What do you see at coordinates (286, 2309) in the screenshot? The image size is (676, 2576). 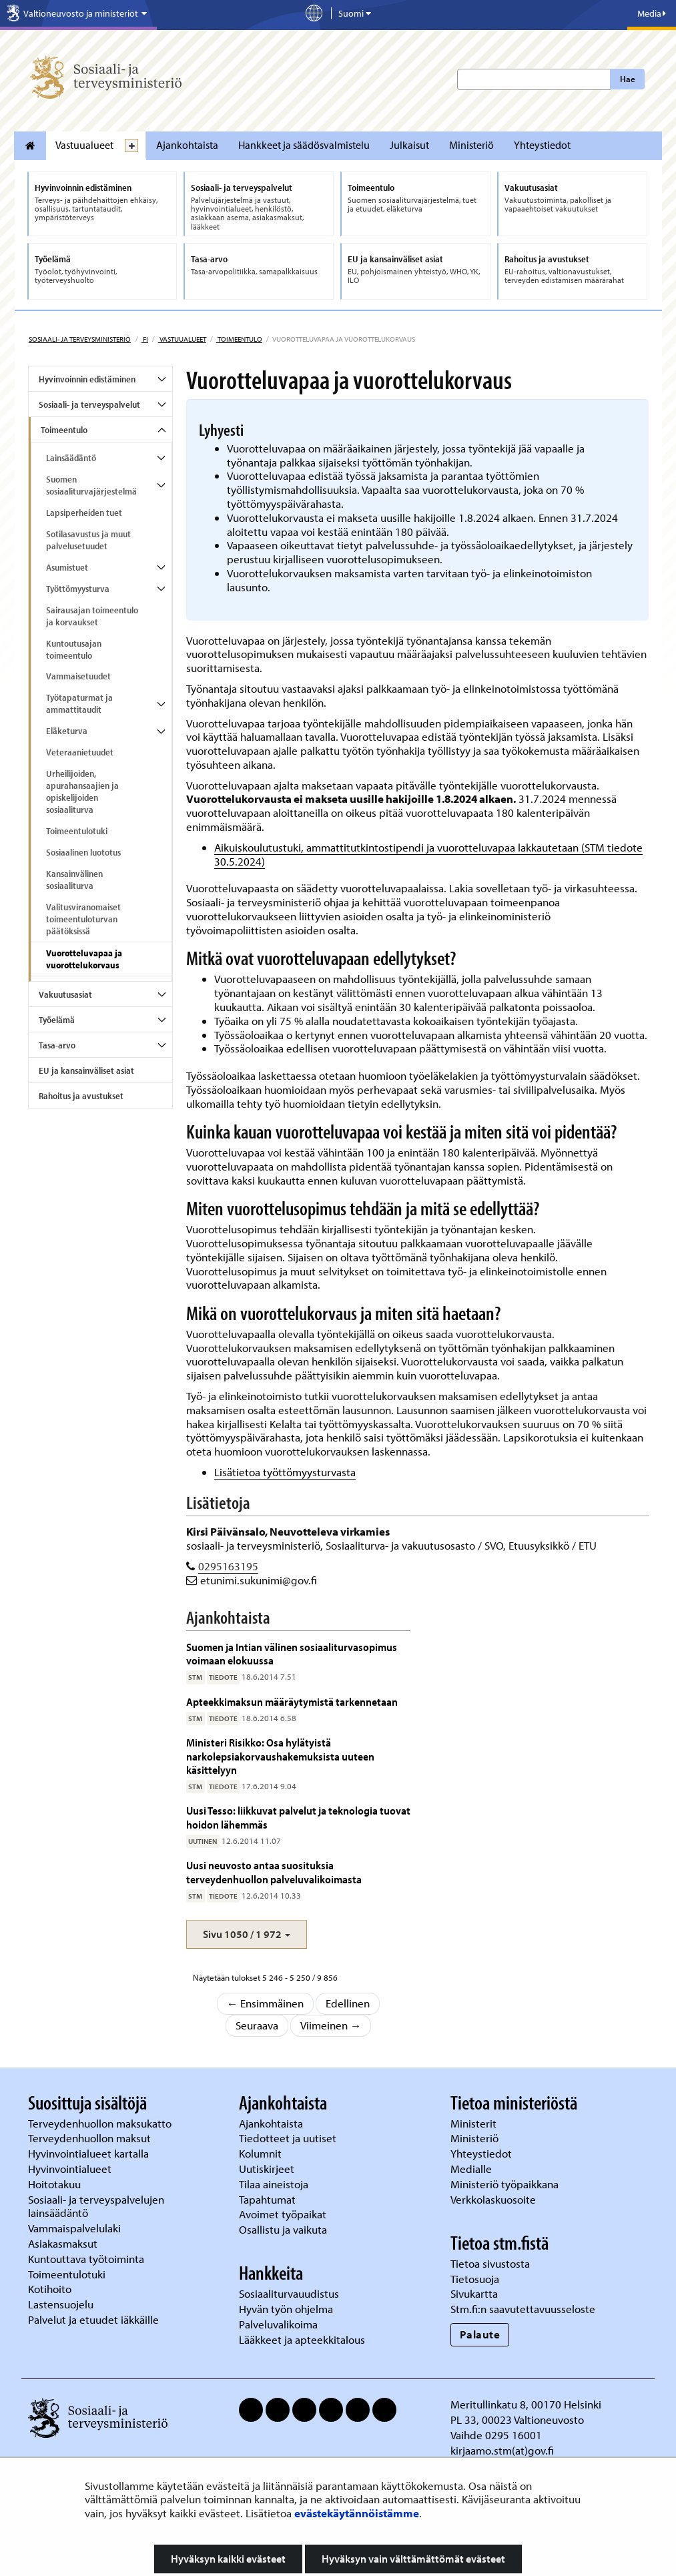 I see `Hyvän työn ohjelma` at bounding box center [286, 2309].